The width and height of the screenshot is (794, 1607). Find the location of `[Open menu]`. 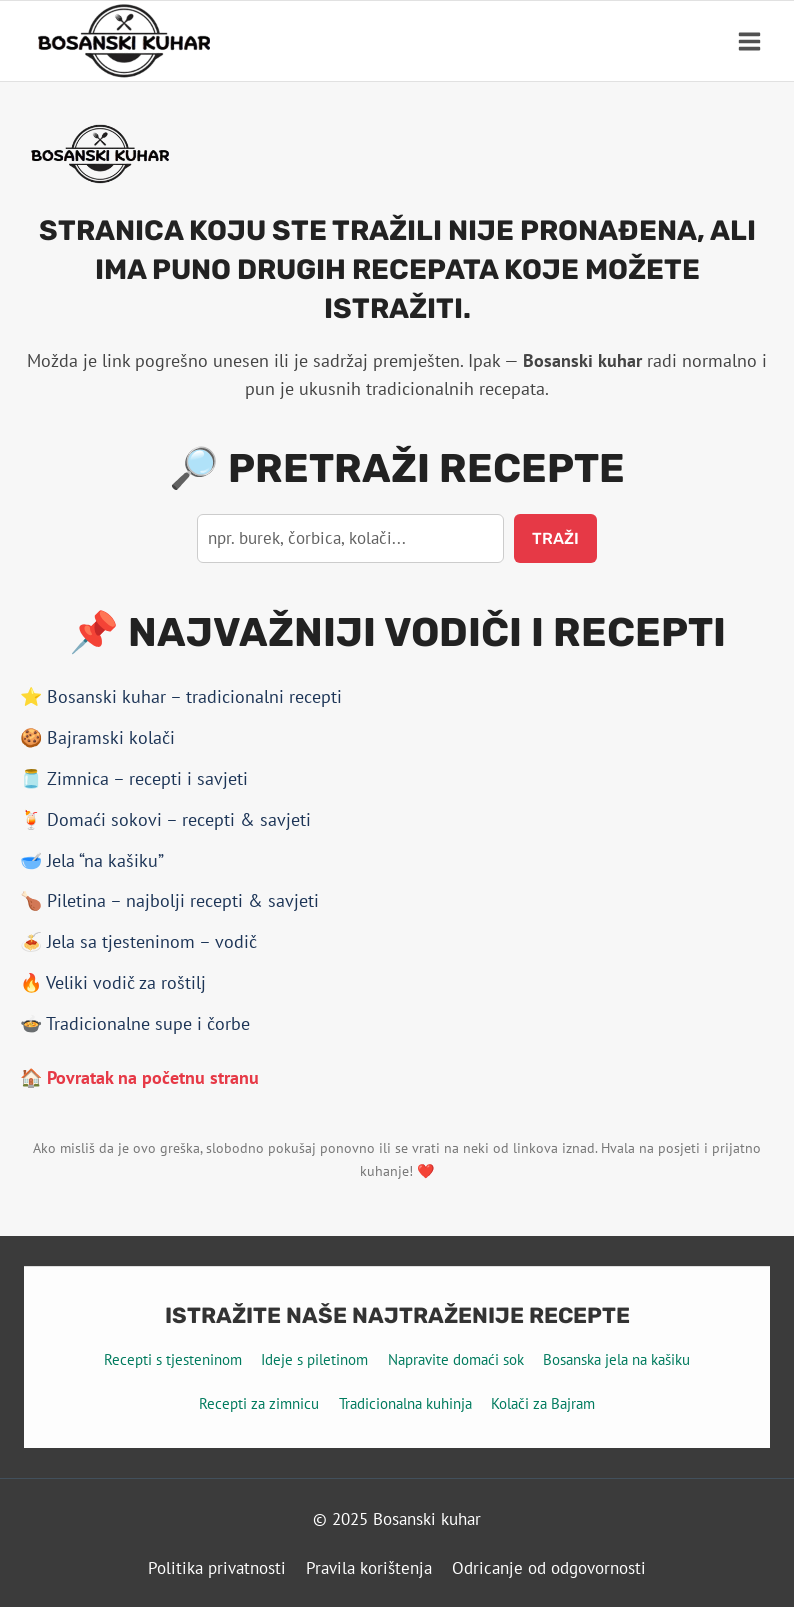

[Open menu] is located at coordinates (749, 41).